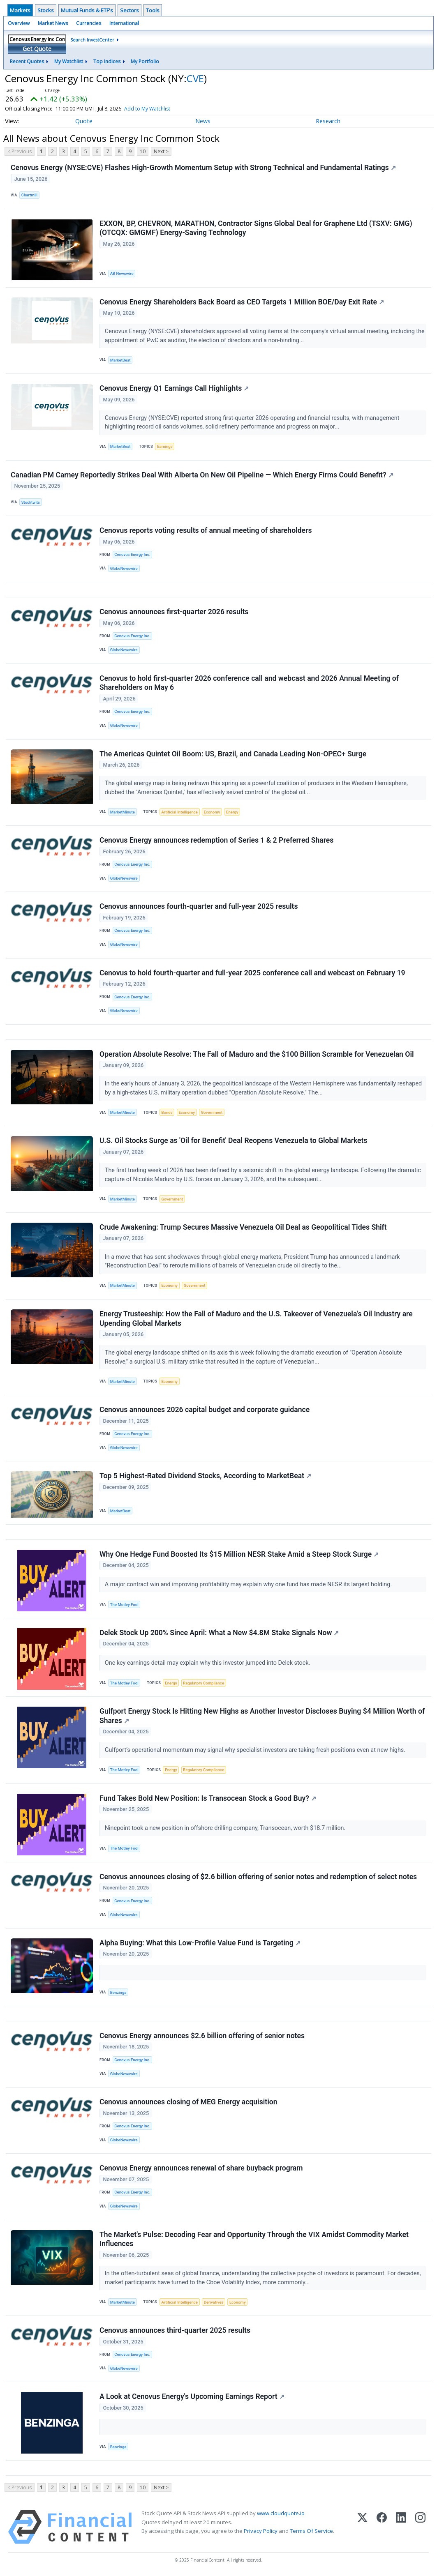 The image size is (437, 2576). What do you see at coordinates (200, 1943) in the screenshot?
I see `Alpha Buying: What this Low-Profile Value Fund is Targeting` at bounding box center [200, 1943].